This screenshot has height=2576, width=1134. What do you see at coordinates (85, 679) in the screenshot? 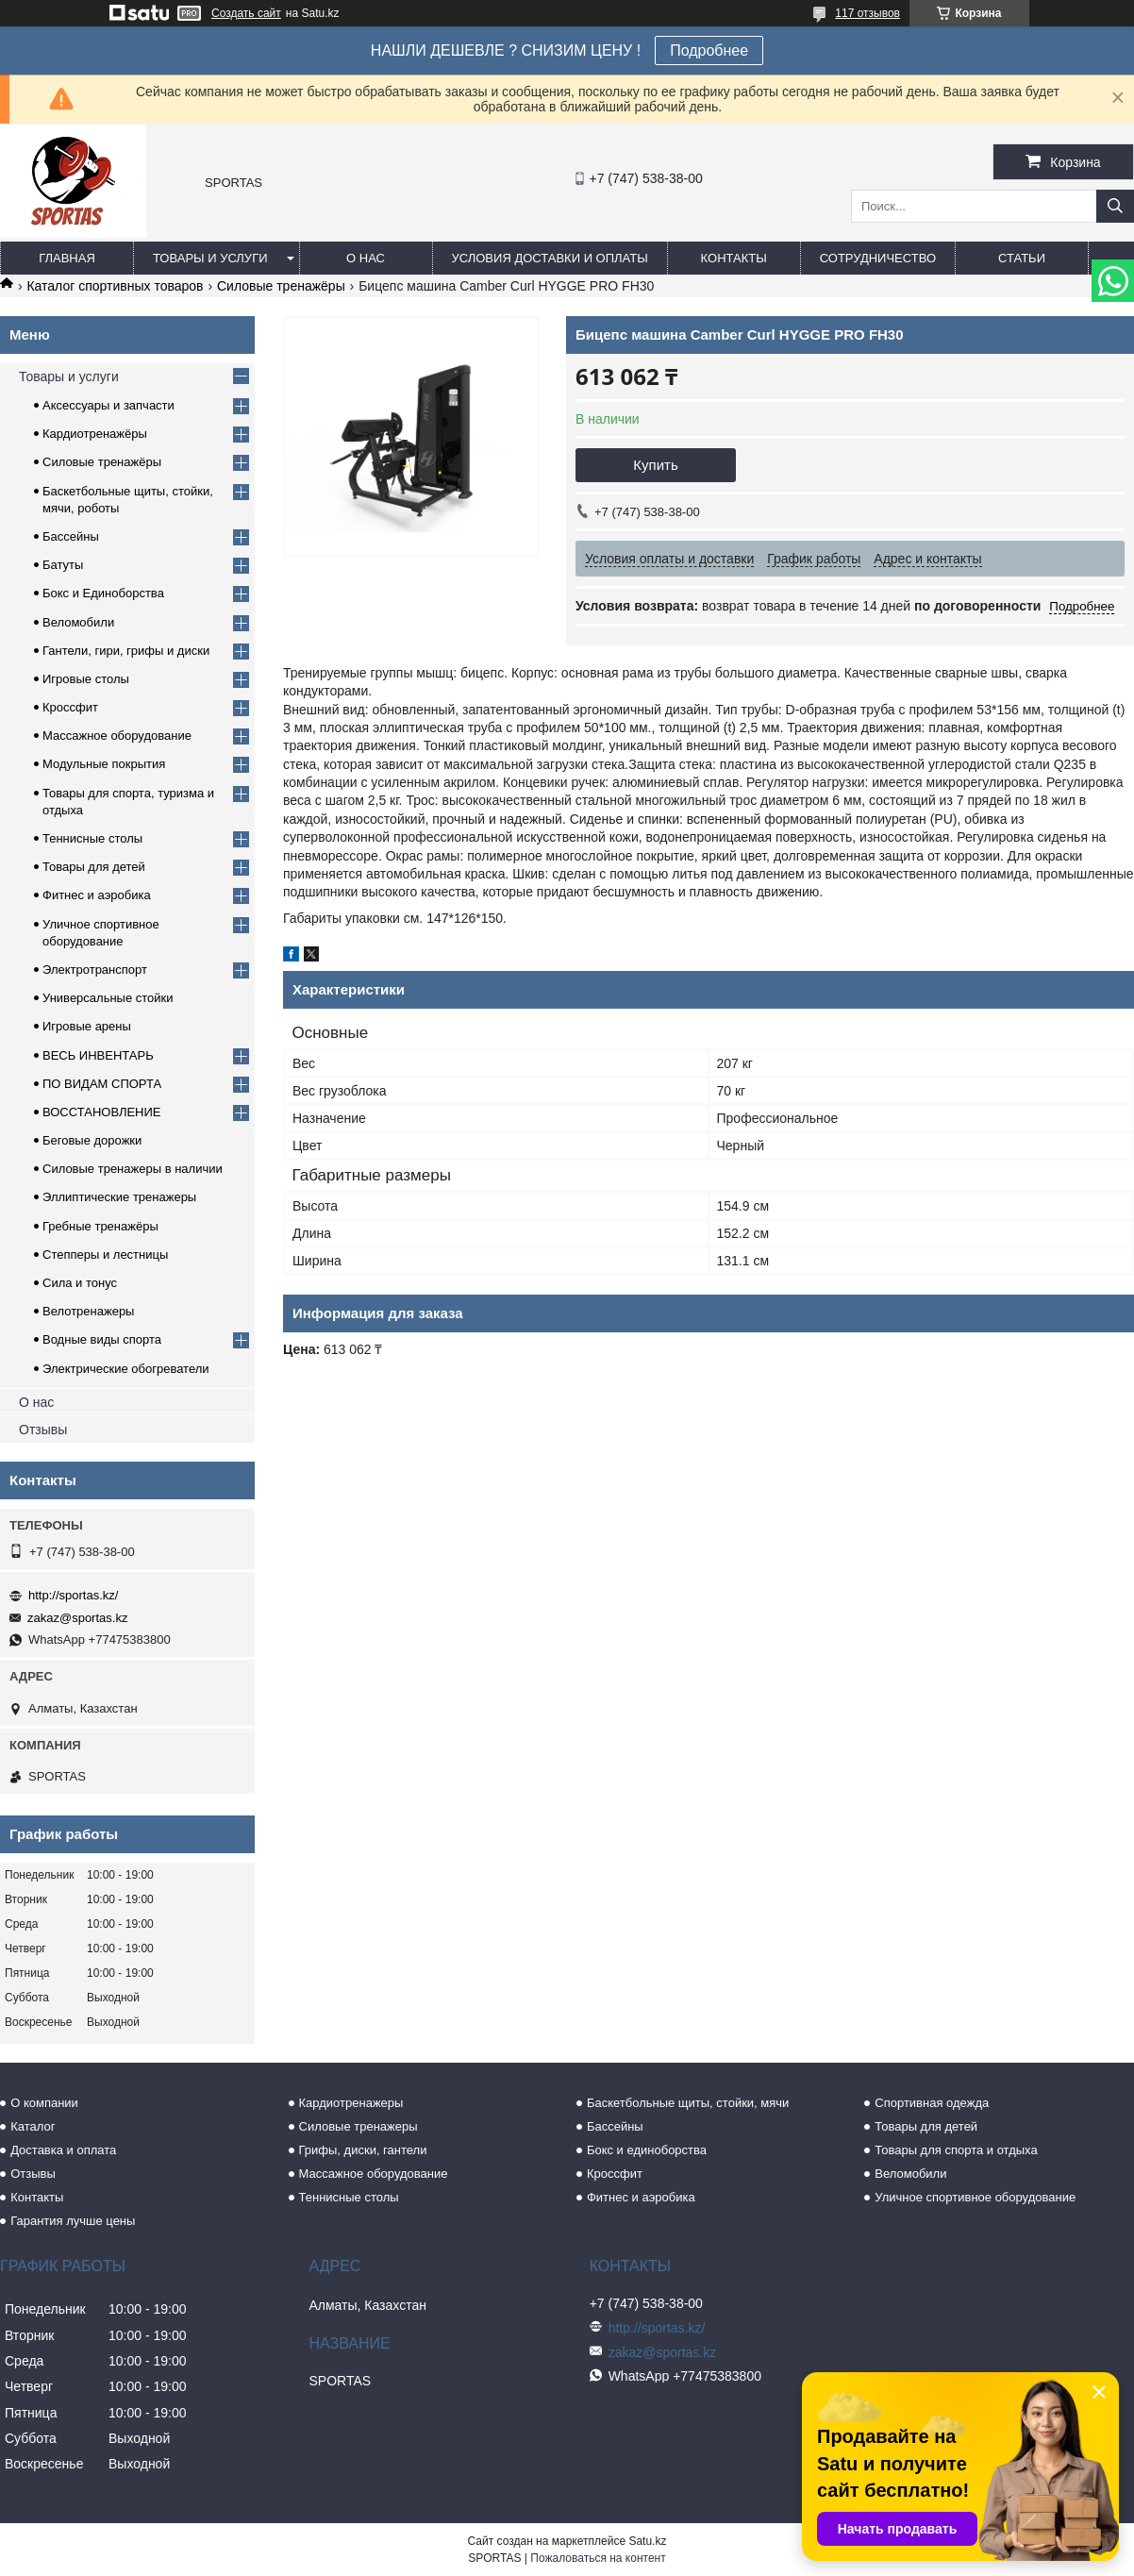
I see `Игровые столы` at bounding box center [85, 679].